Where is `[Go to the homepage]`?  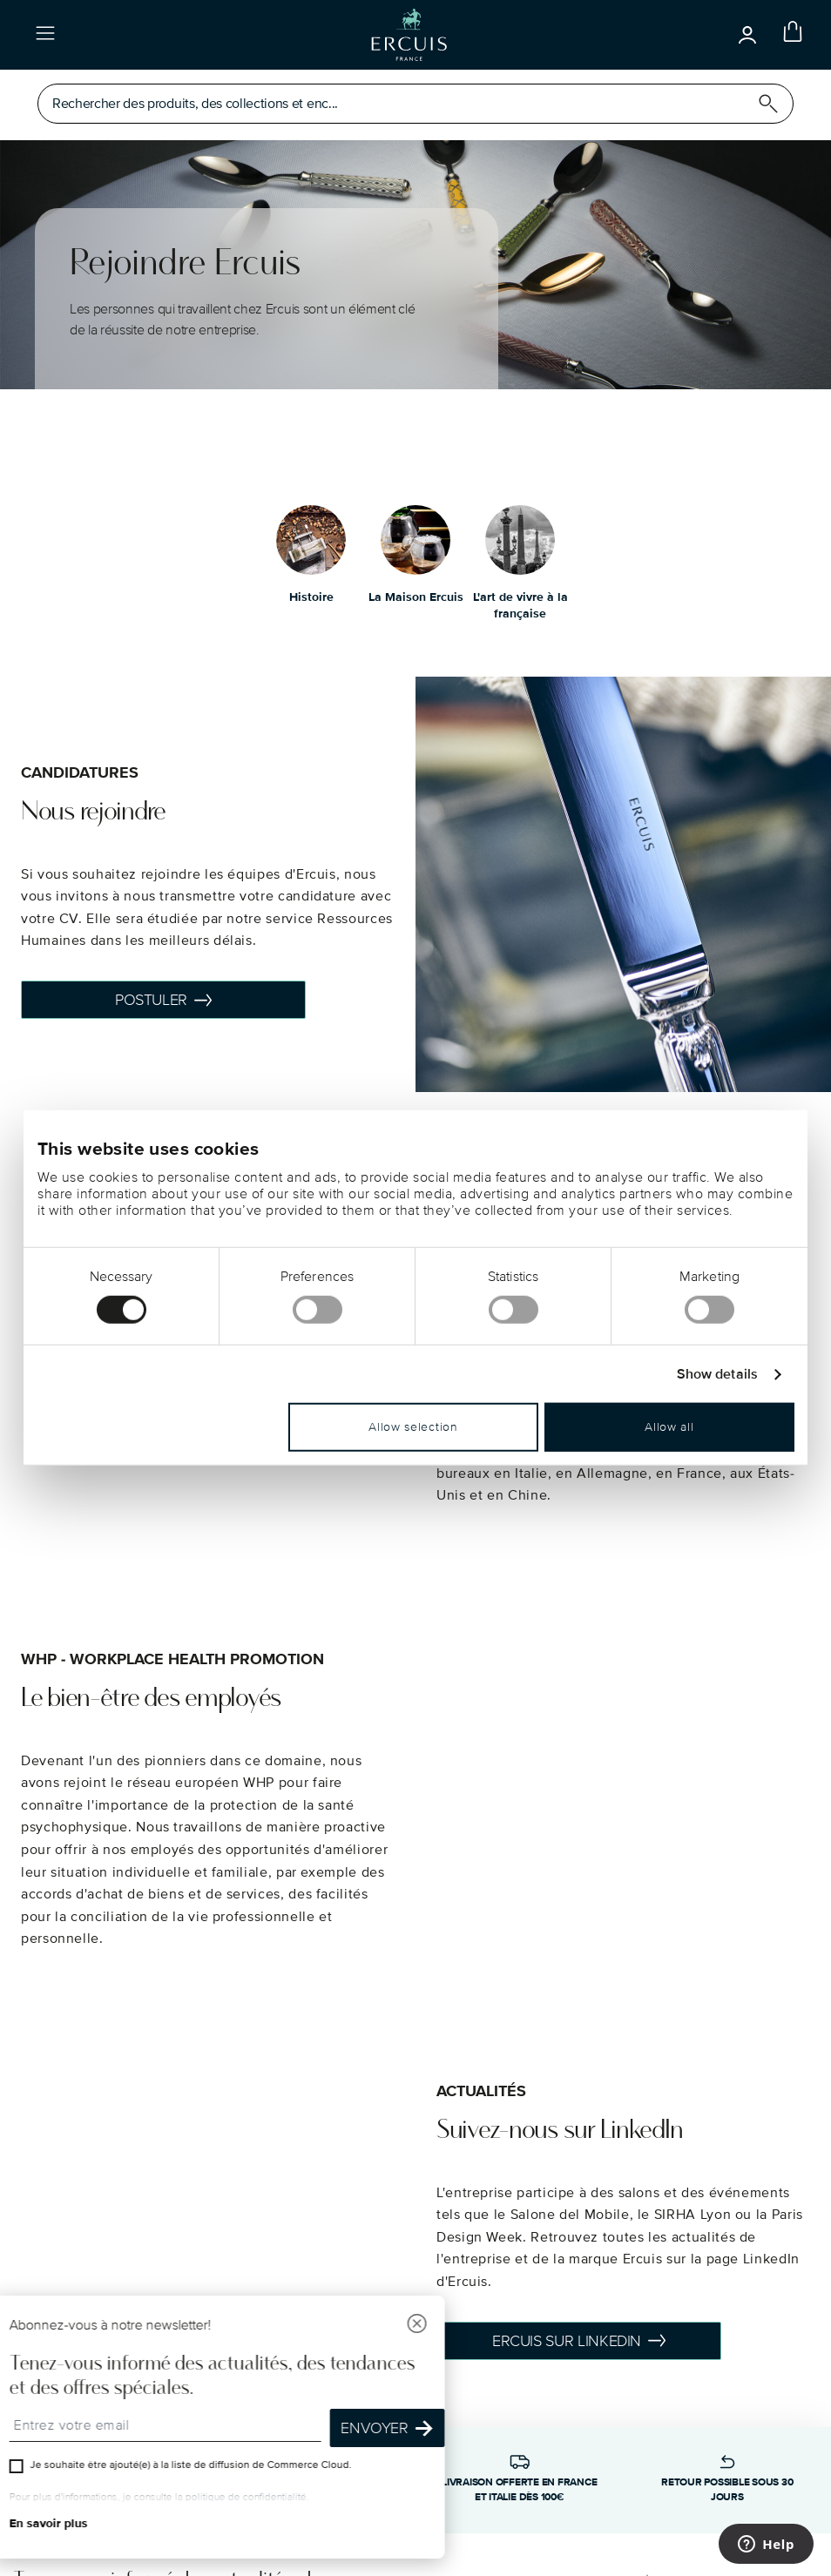 [Go to the homepage] is located at coordinates (409, 34).